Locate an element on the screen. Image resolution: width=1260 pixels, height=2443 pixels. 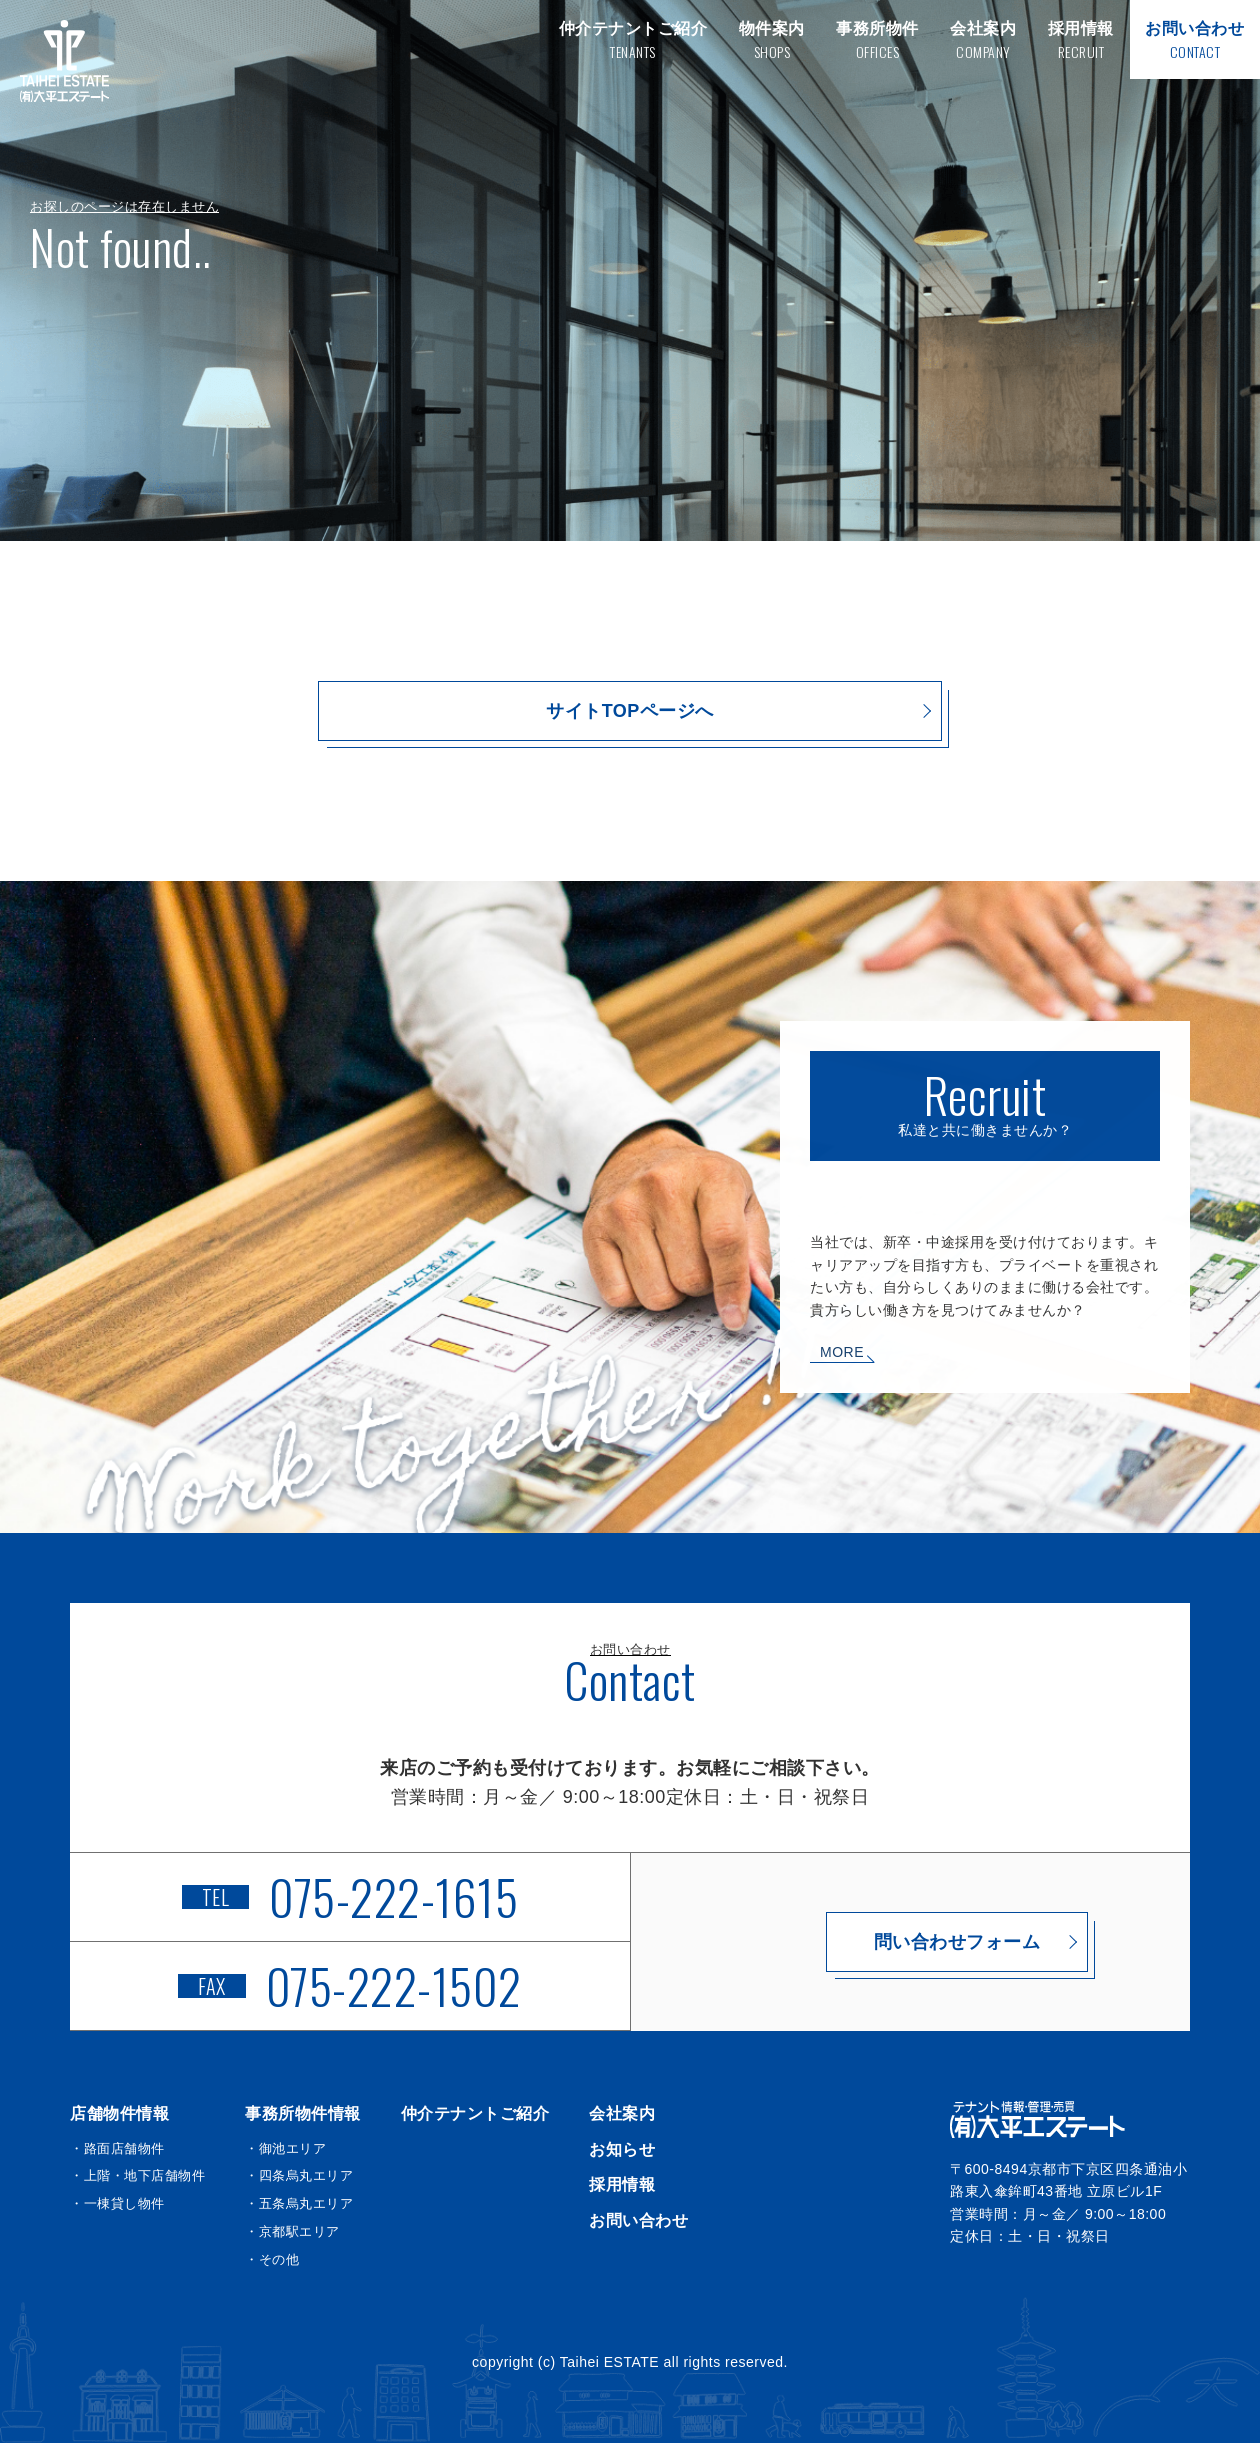
店舗物件情報 is located at coordinates (119, 2113).